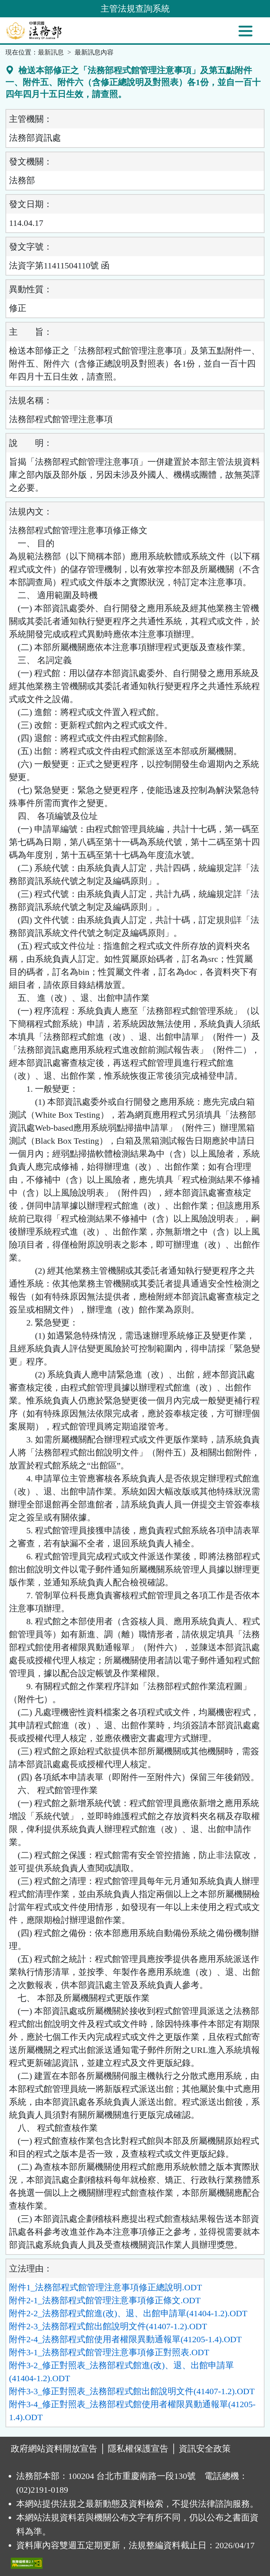 This screenshot has width=270, height=2576. I want to click on 附件2-1_法務部程式館管理注意事項修正條文.ODT, so click(104, 2300).